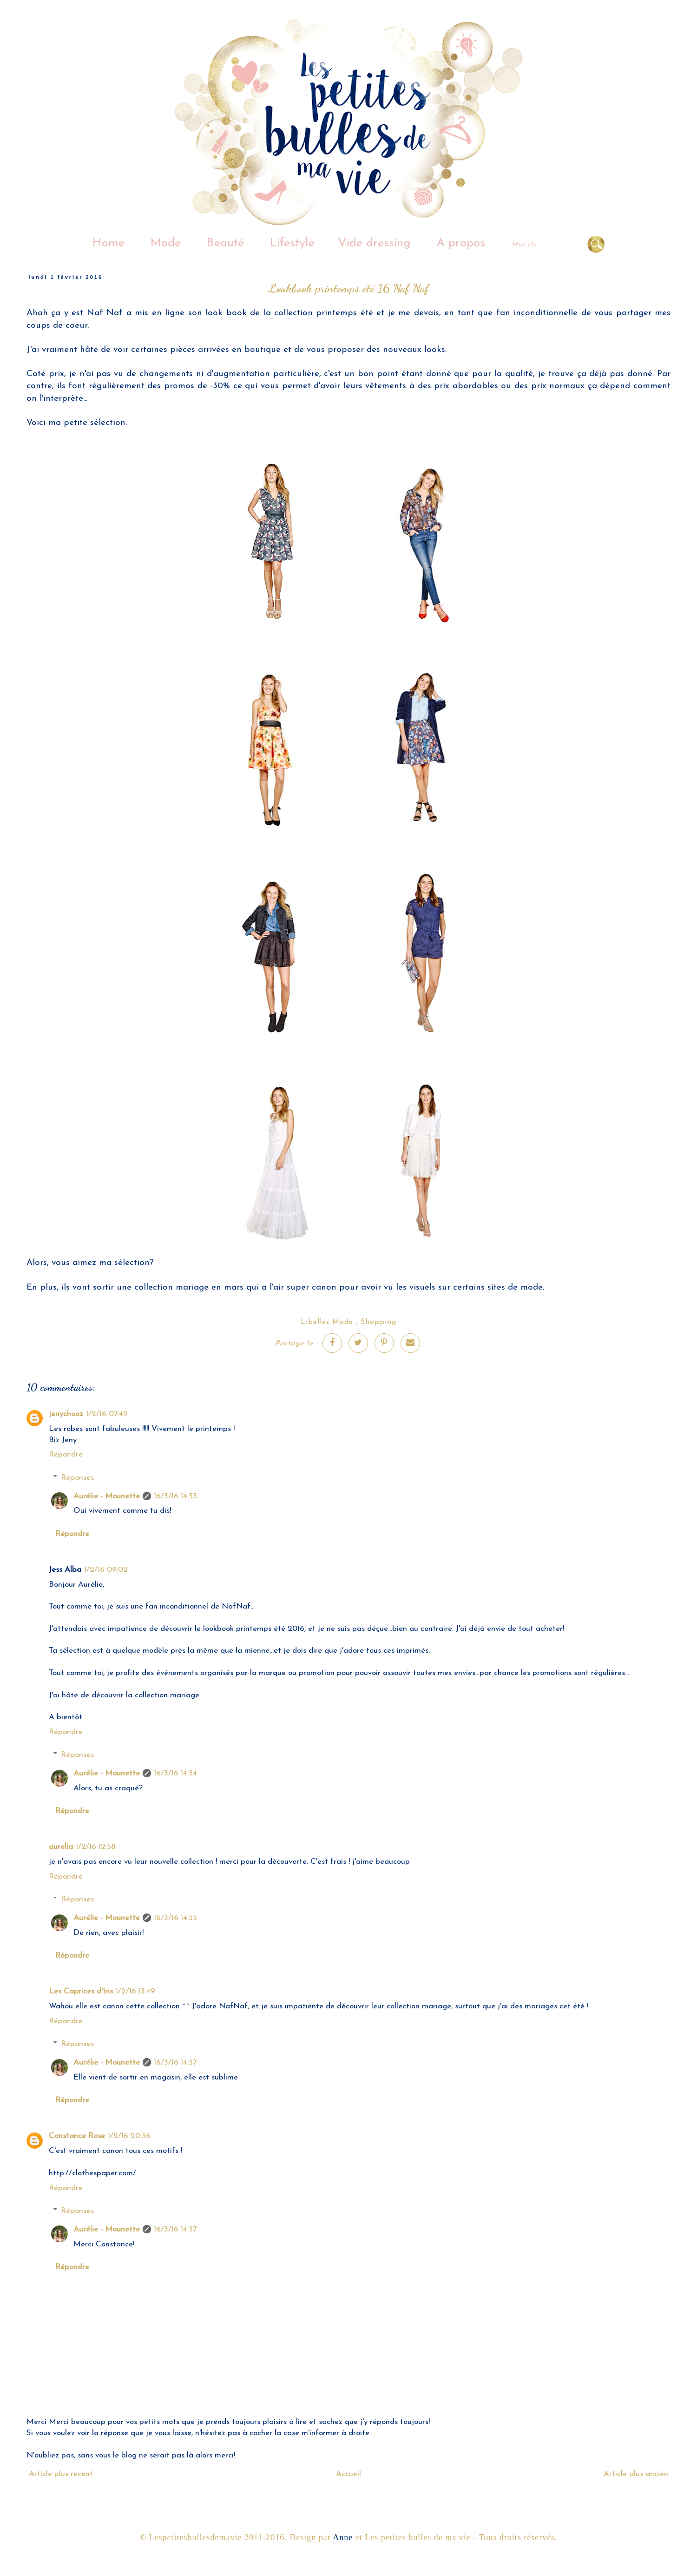 This screenshot has width=697, height=2576. I want to click on 1/2/16 07:49, so click(107, 1414).